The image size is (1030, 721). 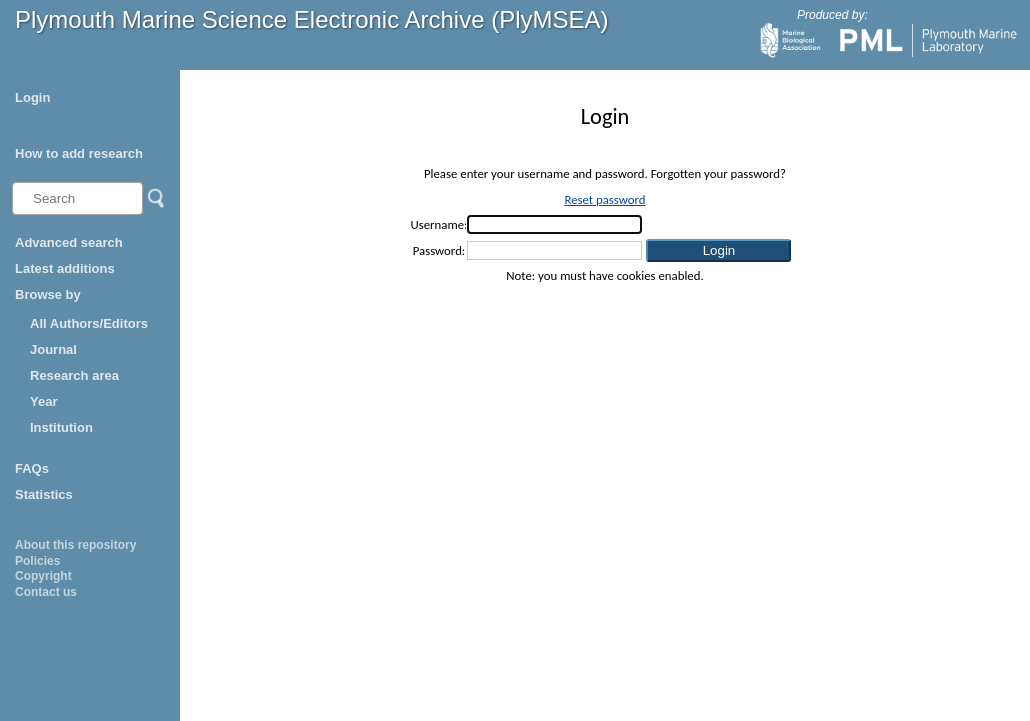 I want to click on Latest additions, so click(x=65, y=268).